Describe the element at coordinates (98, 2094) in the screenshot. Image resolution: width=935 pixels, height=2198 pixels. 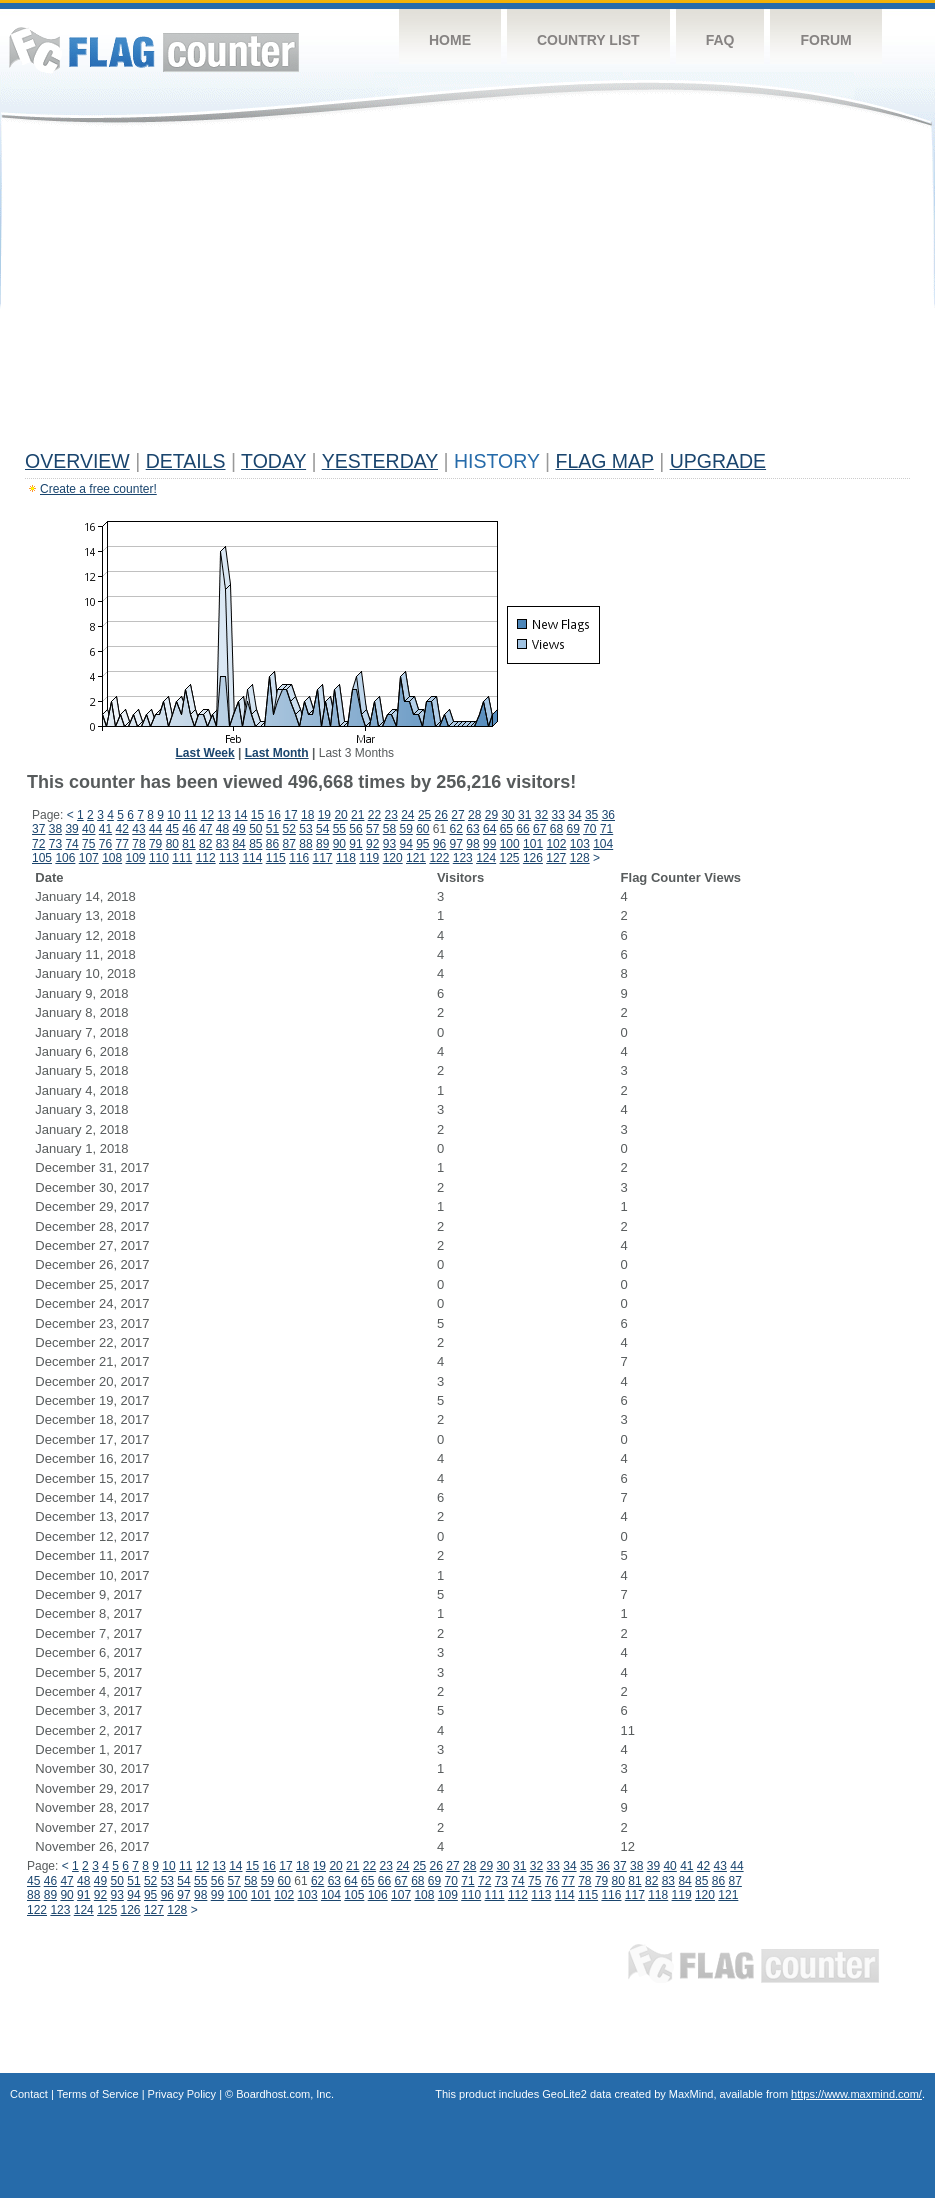
I see `Terms of Service` at that location.